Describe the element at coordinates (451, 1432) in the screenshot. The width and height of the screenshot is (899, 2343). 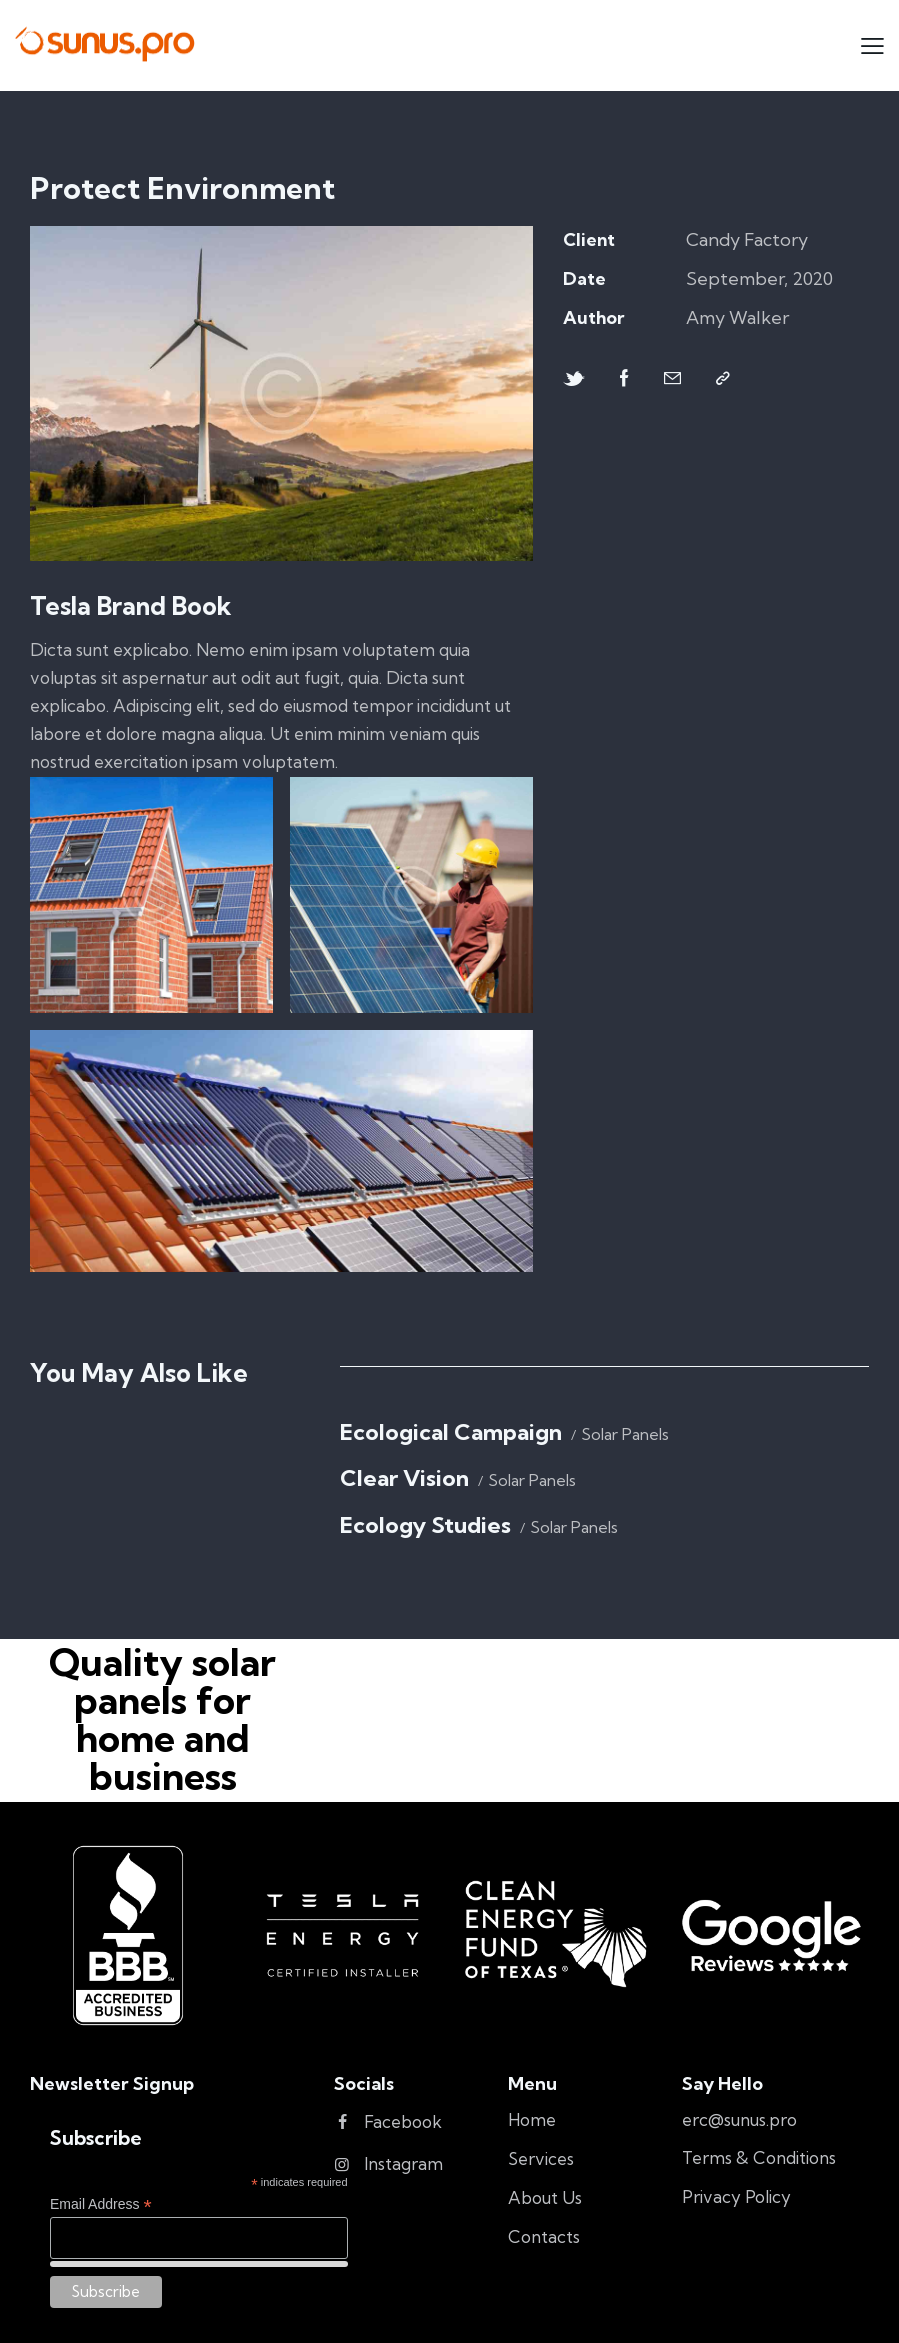
I see `Ecological Campaign` at that location.